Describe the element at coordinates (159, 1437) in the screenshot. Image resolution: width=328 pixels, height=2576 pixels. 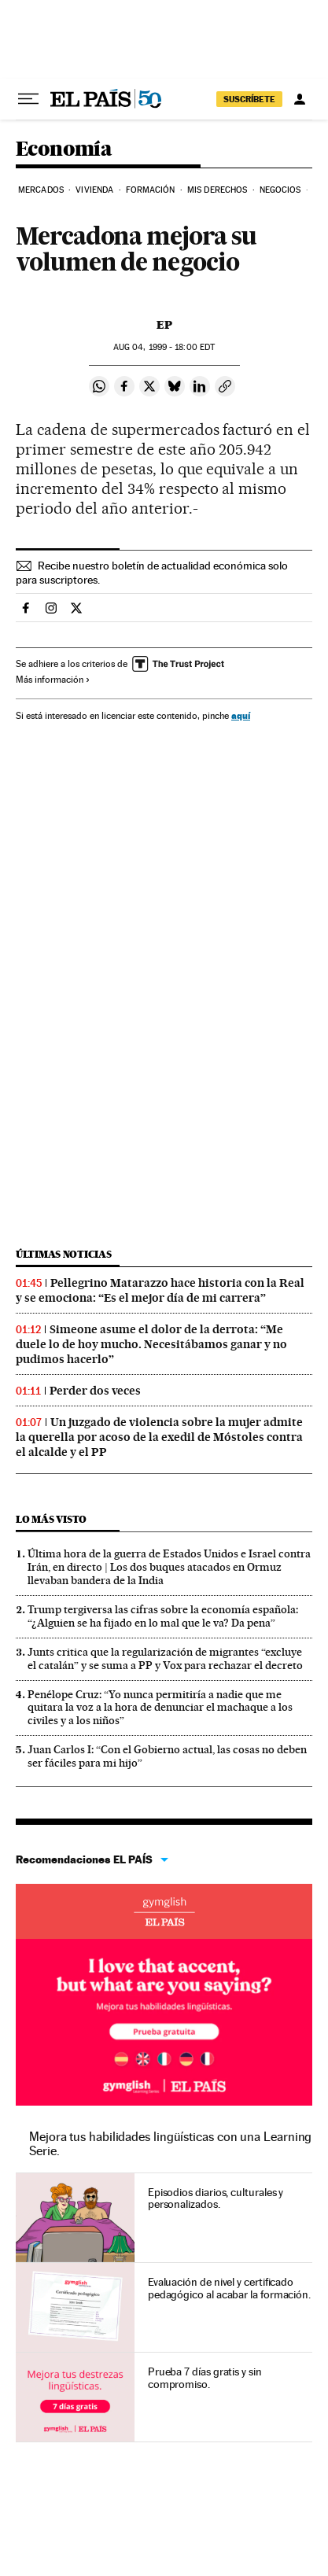
I see `Un juzgado de violencia sobre la mujer admite la querella por acoso de la exedil de Móstoles contra el alcalde y el PP` at that location.